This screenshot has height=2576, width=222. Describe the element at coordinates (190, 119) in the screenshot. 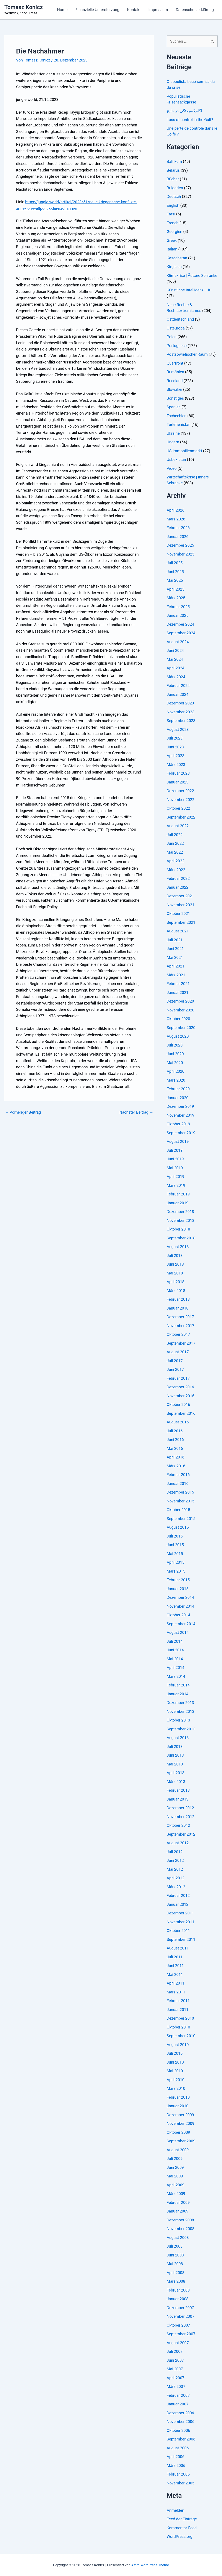

I see `Loss of control in the Gulf?` at that location.